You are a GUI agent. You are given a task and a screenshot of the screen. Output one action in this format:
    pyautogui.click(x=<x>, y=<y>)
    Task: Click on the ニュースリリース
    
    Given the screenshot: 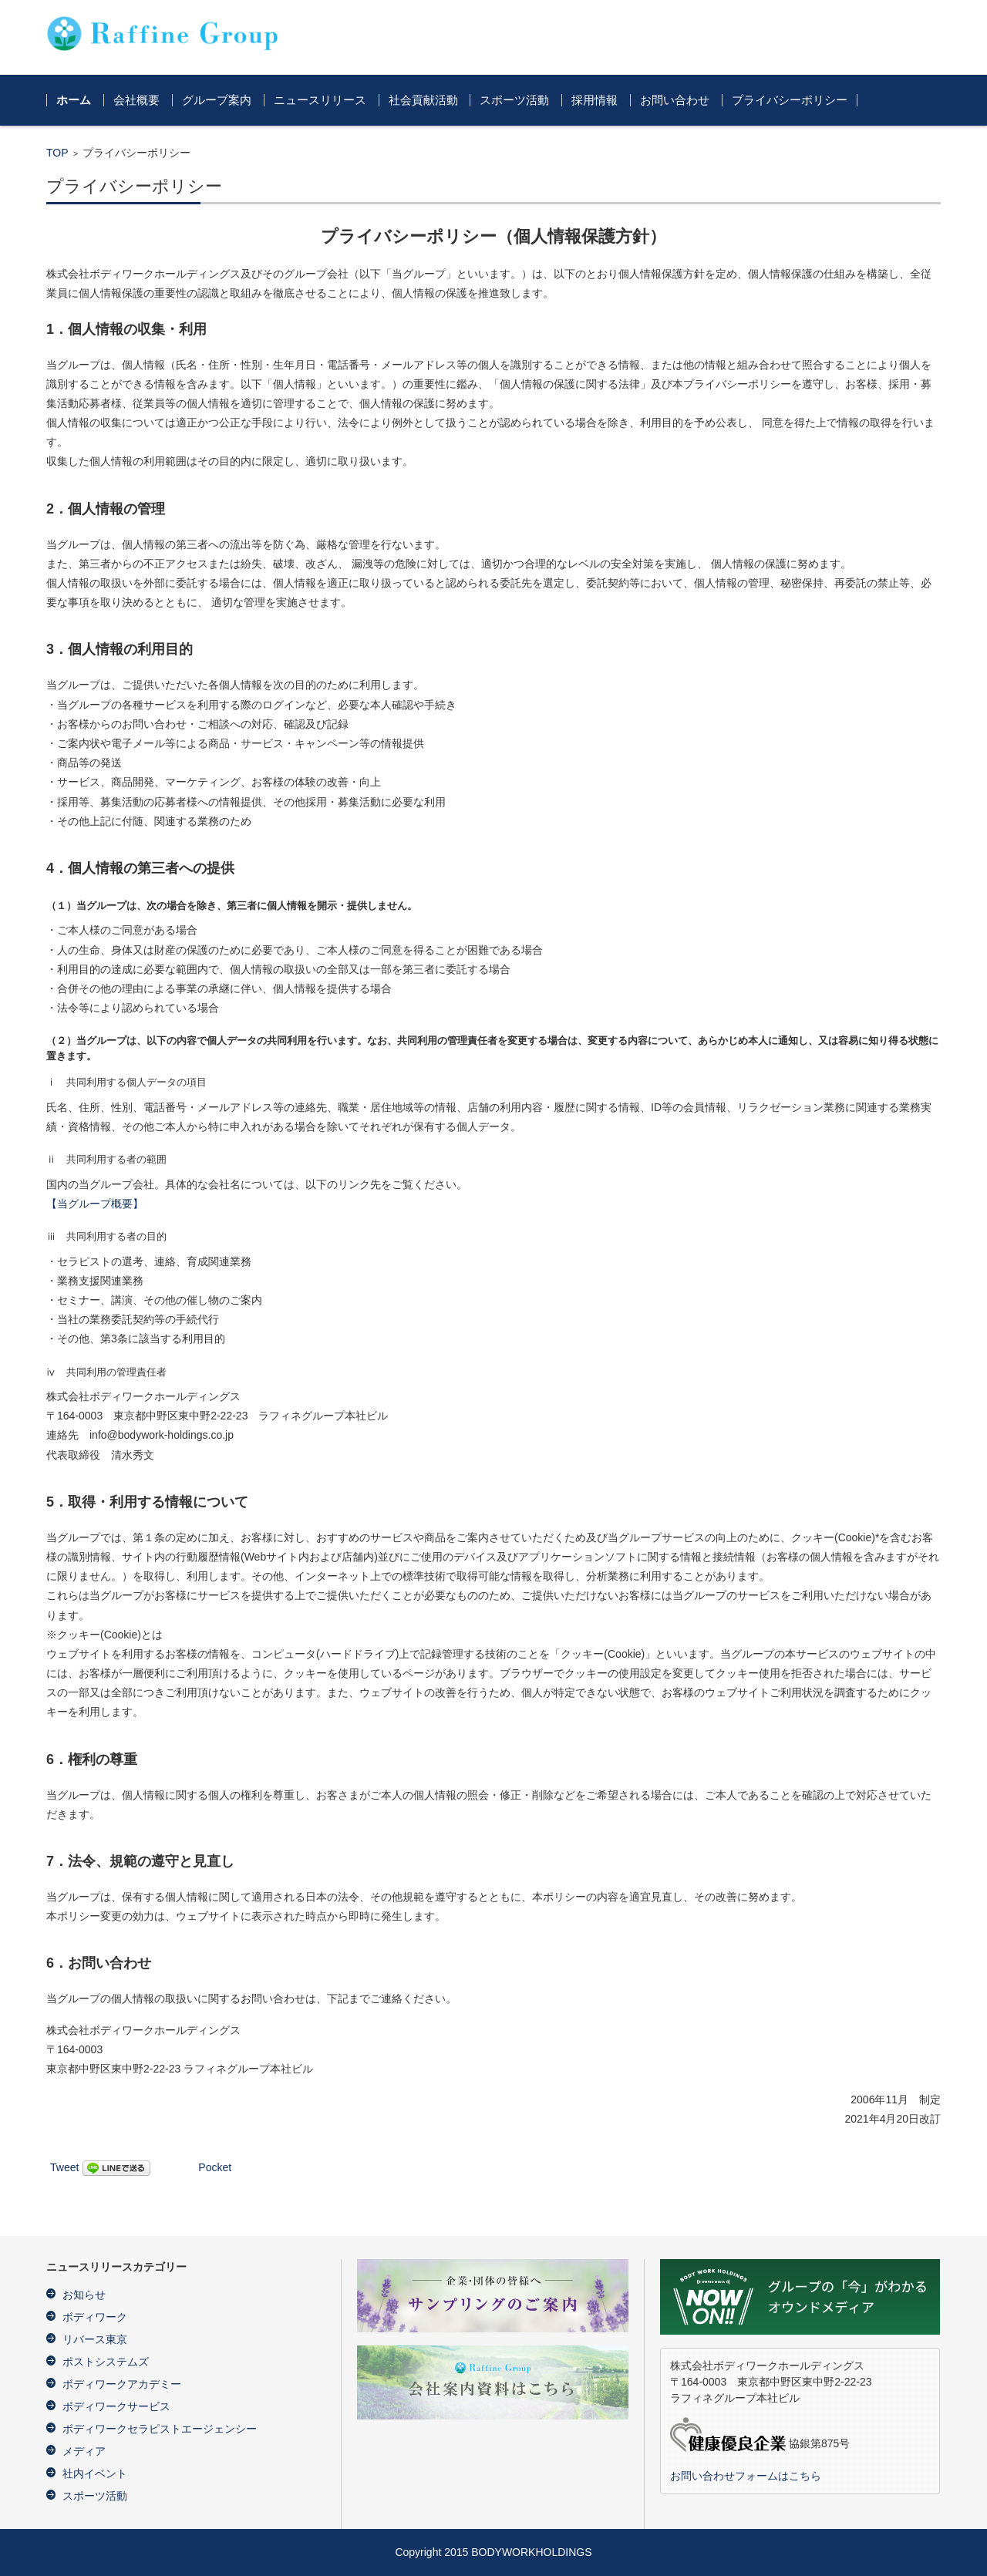 What is the action you would take?
    pyautogui.click(x=320, y=99)
    